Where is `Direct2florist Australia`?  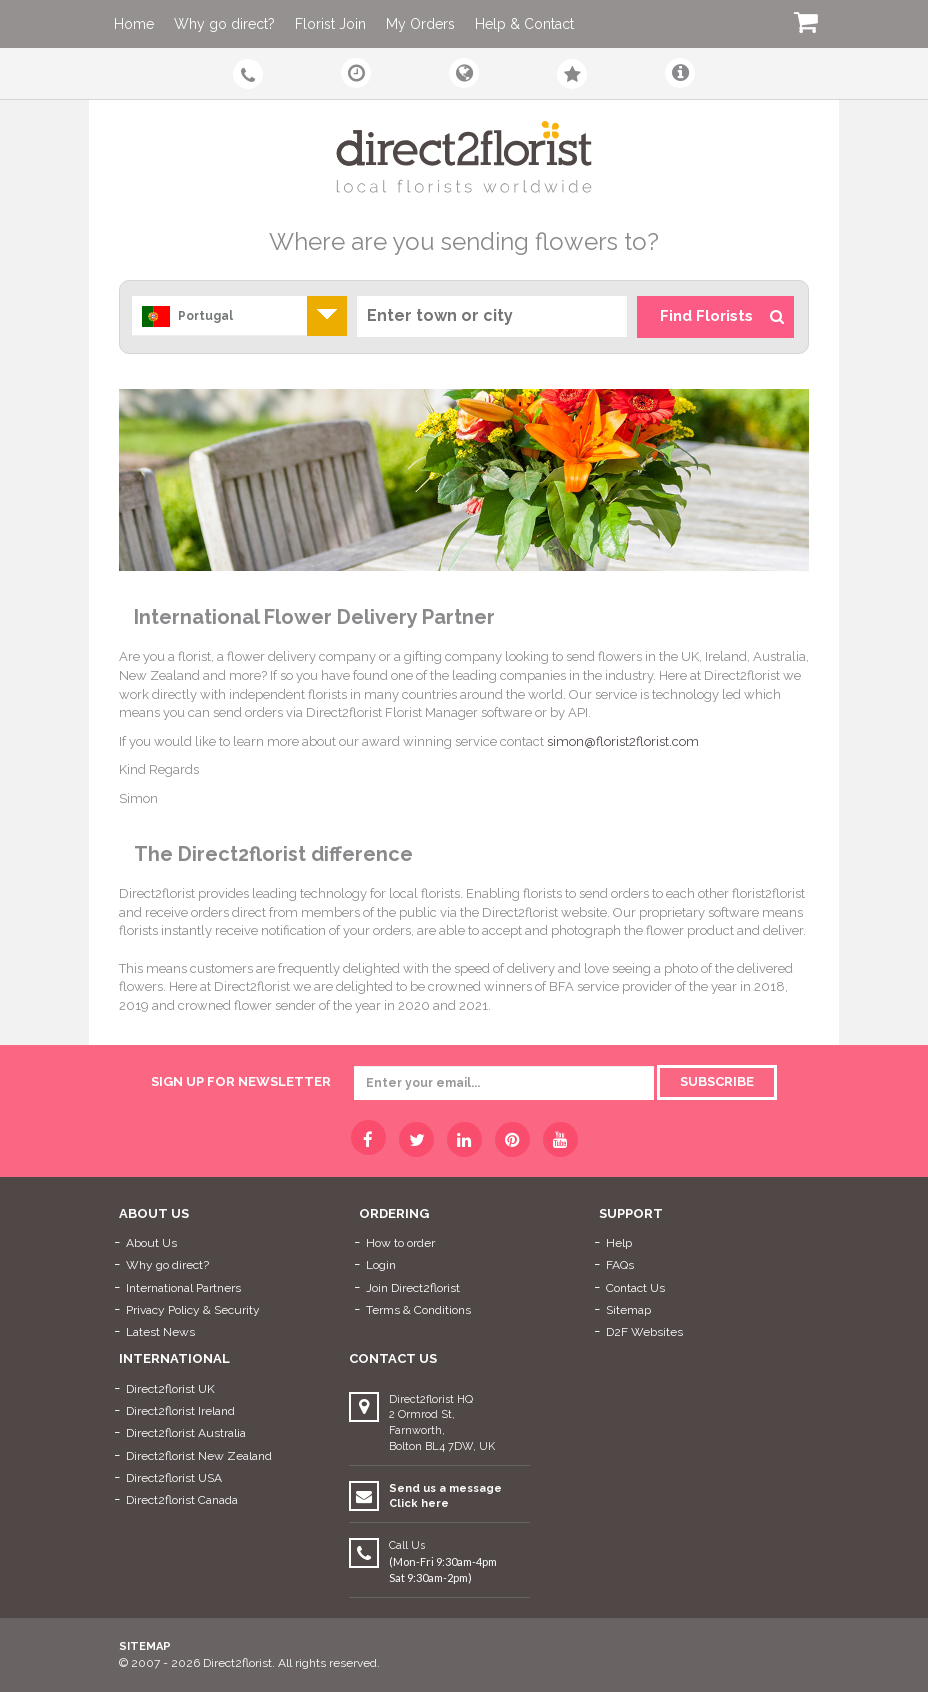 Direct2florist Australia is located at coordinates (186, 1433).